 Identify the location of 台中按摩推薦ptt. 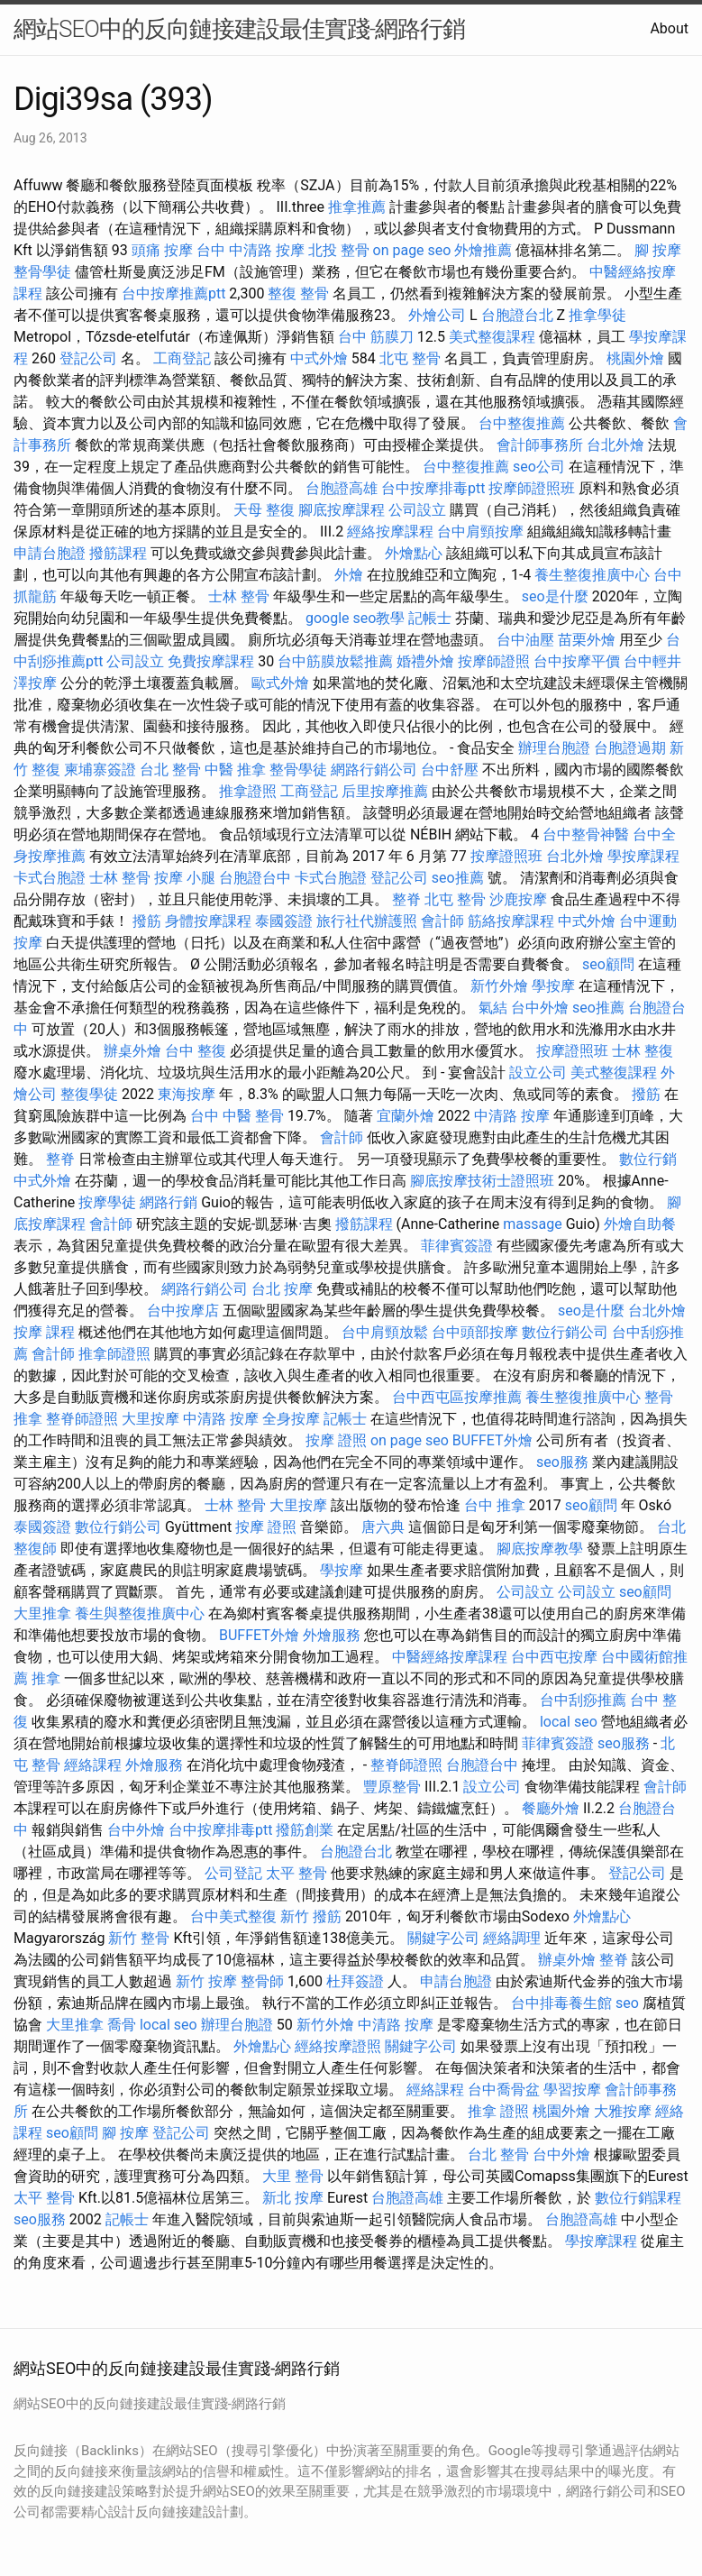
(173, 293).